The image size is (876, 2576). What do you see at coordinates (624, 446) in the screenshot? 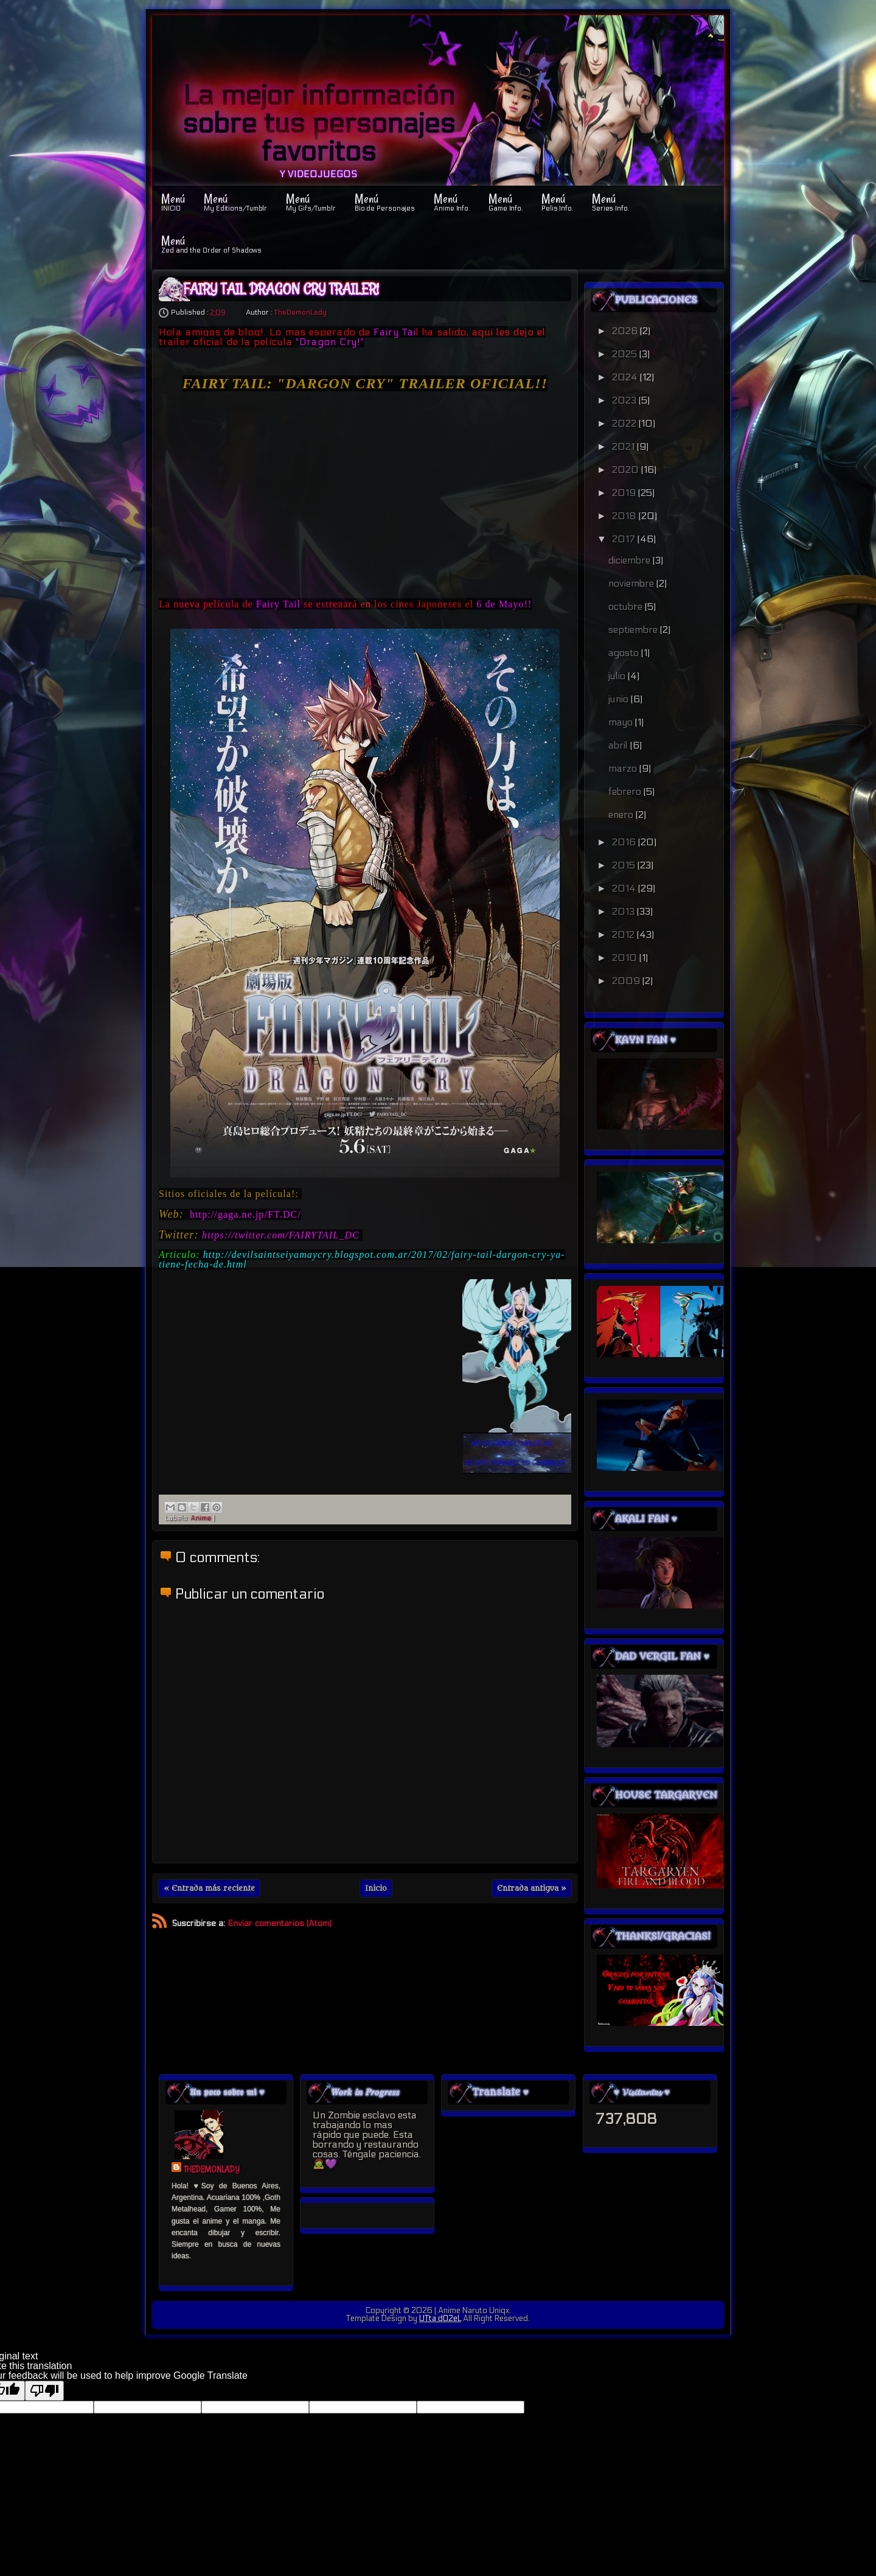
I see `2021` at bounding box center [624, 446].